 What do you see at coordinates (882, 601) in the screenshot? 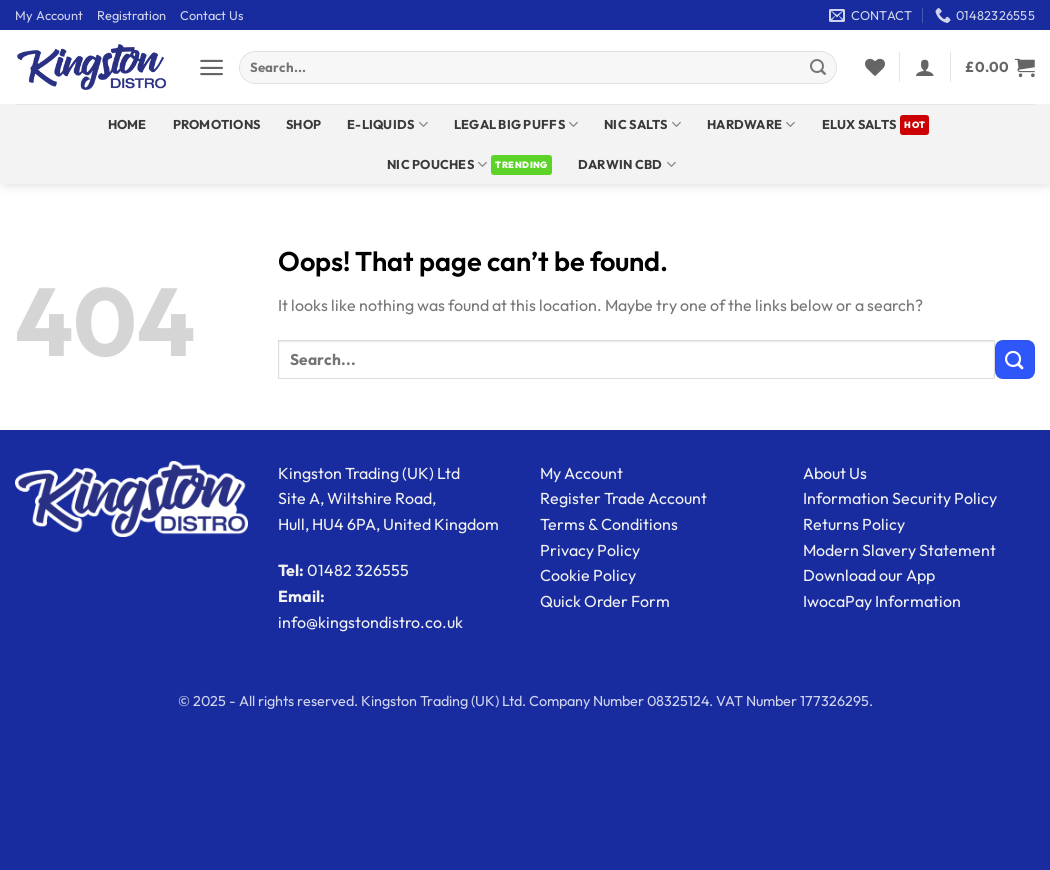
I see `IwocaPay Information` at bounding box center [882, 601].